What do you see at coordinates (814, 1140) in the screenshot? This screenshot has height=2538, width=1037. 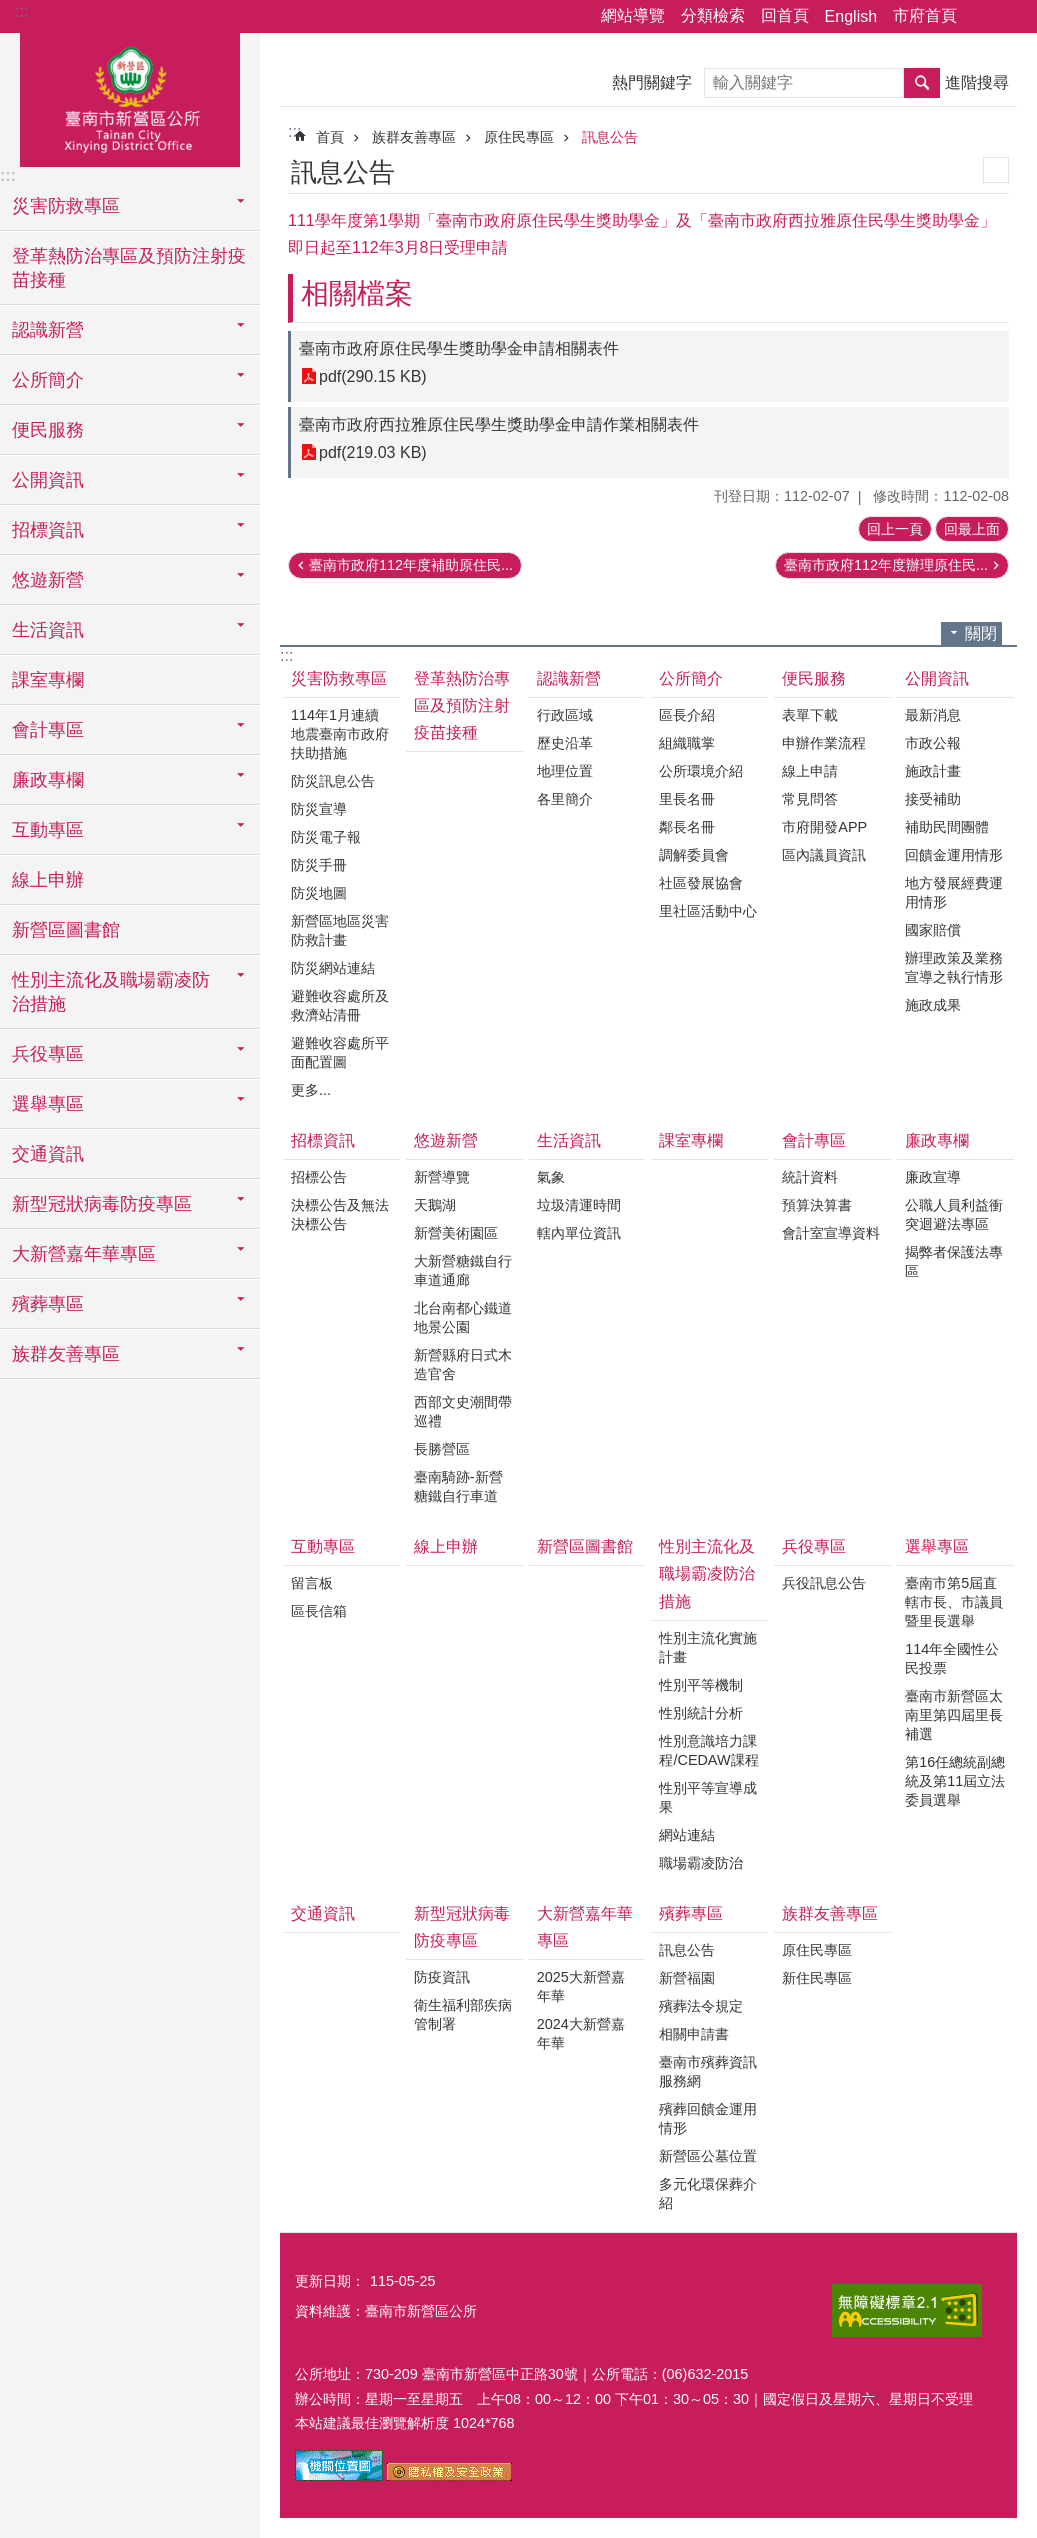 I see `會計專區` at bounding box center [814, 1140].